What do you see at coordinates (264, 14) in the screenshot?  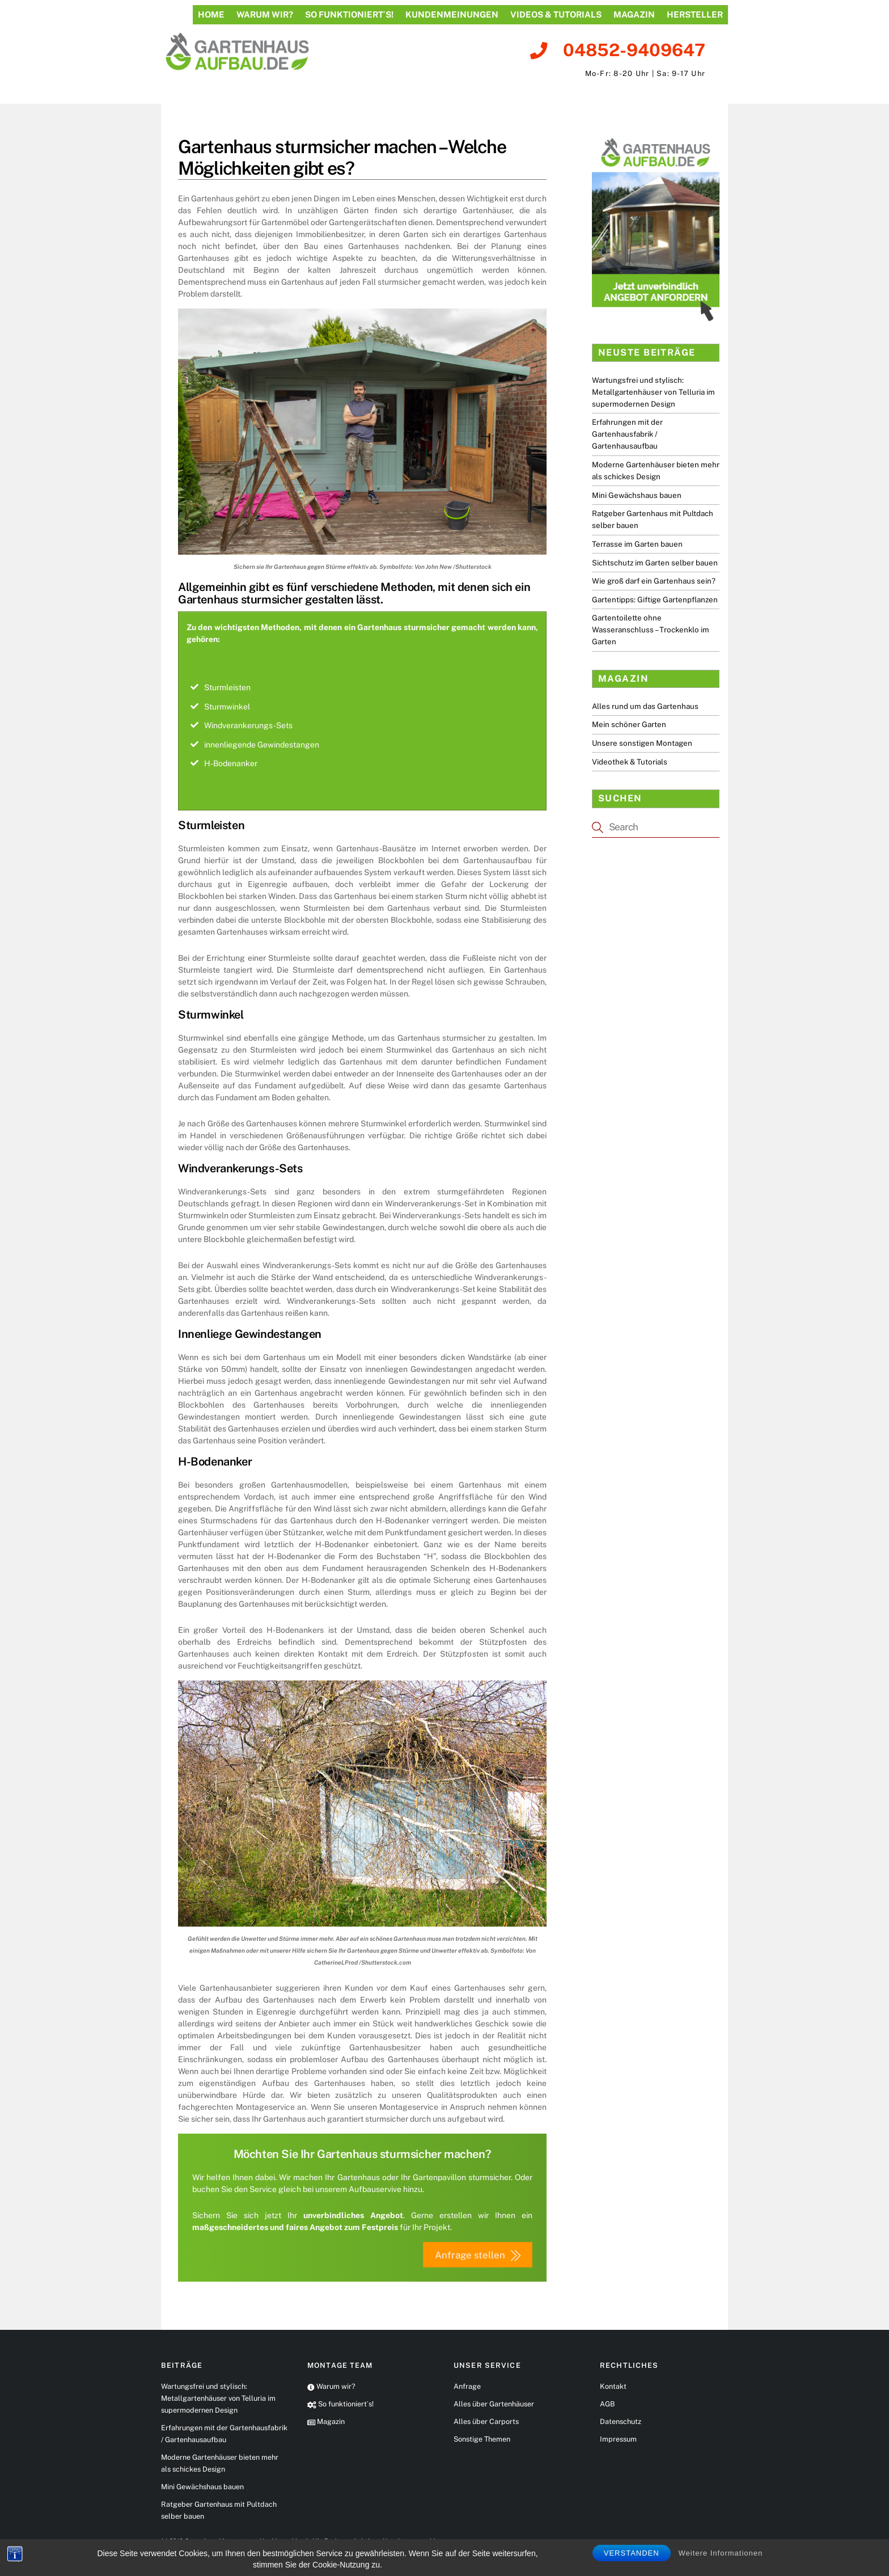 I see `Warum wir?` at bounding box center [264, 14].